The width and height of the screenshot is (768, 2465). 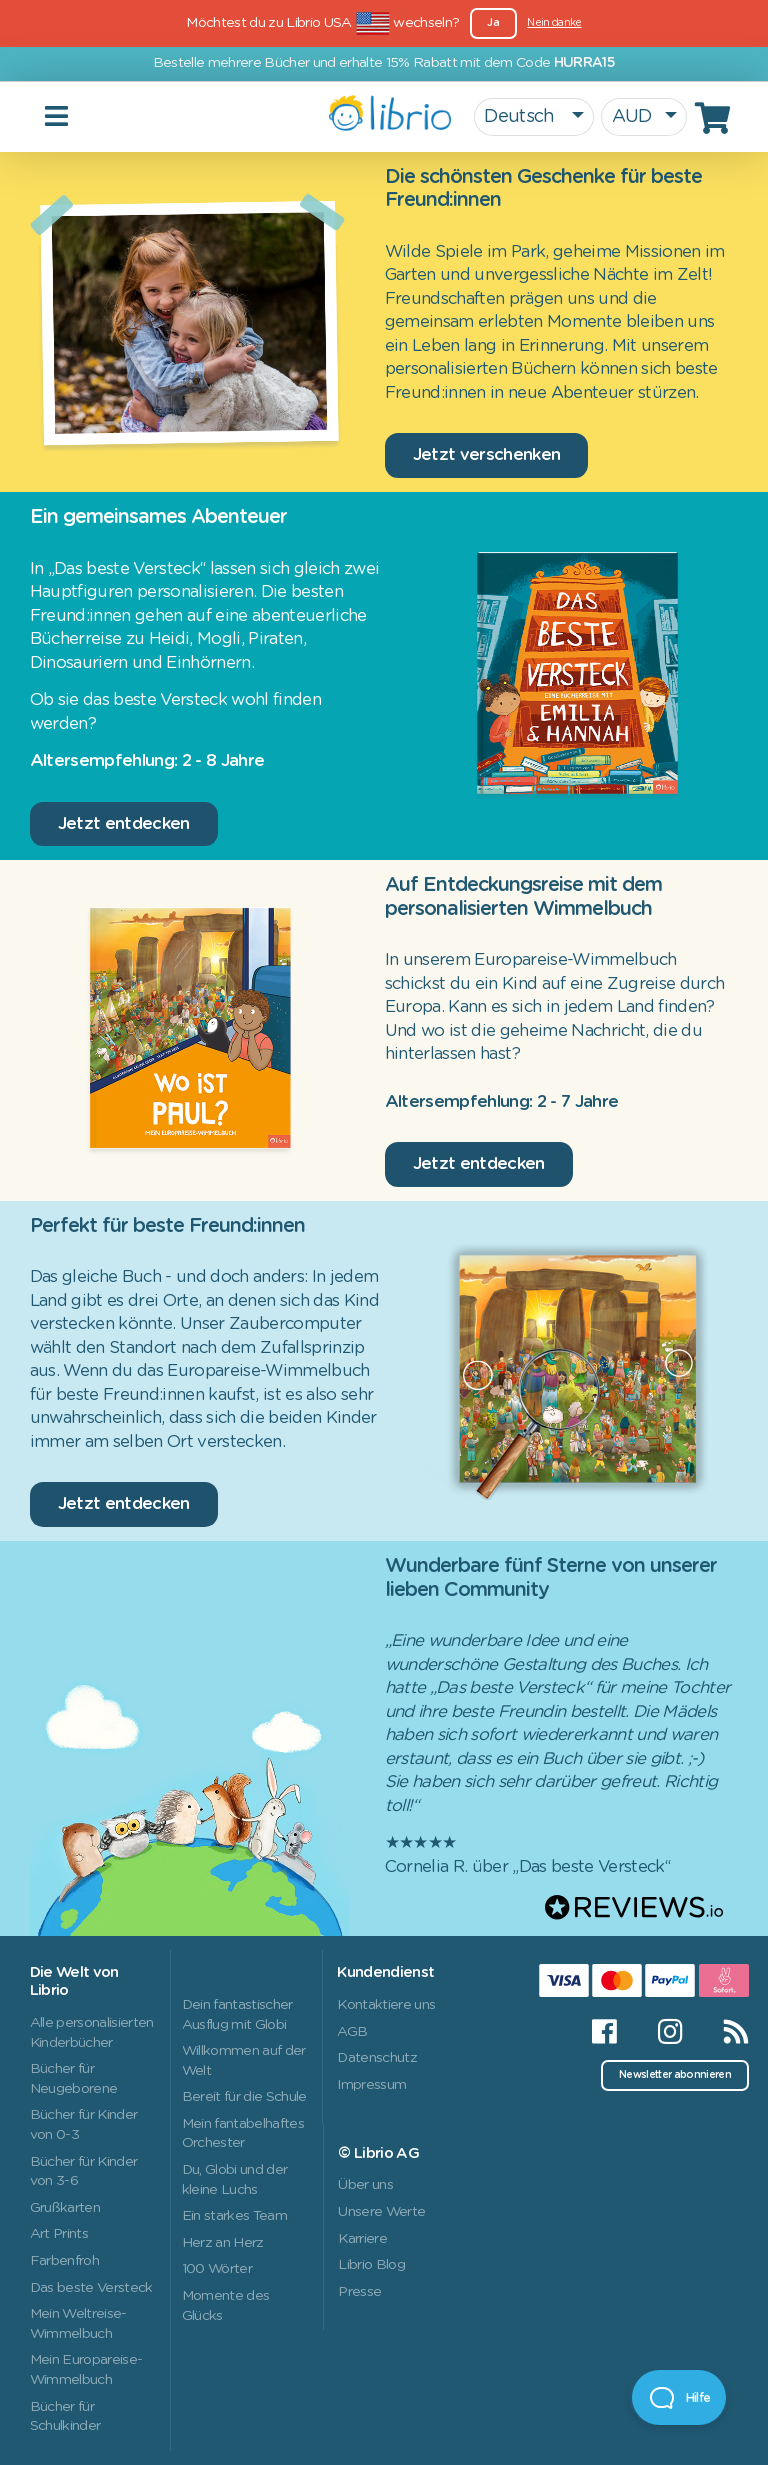 I want to click on Bücher für Neugeborene, so click(x=74, y=2079).